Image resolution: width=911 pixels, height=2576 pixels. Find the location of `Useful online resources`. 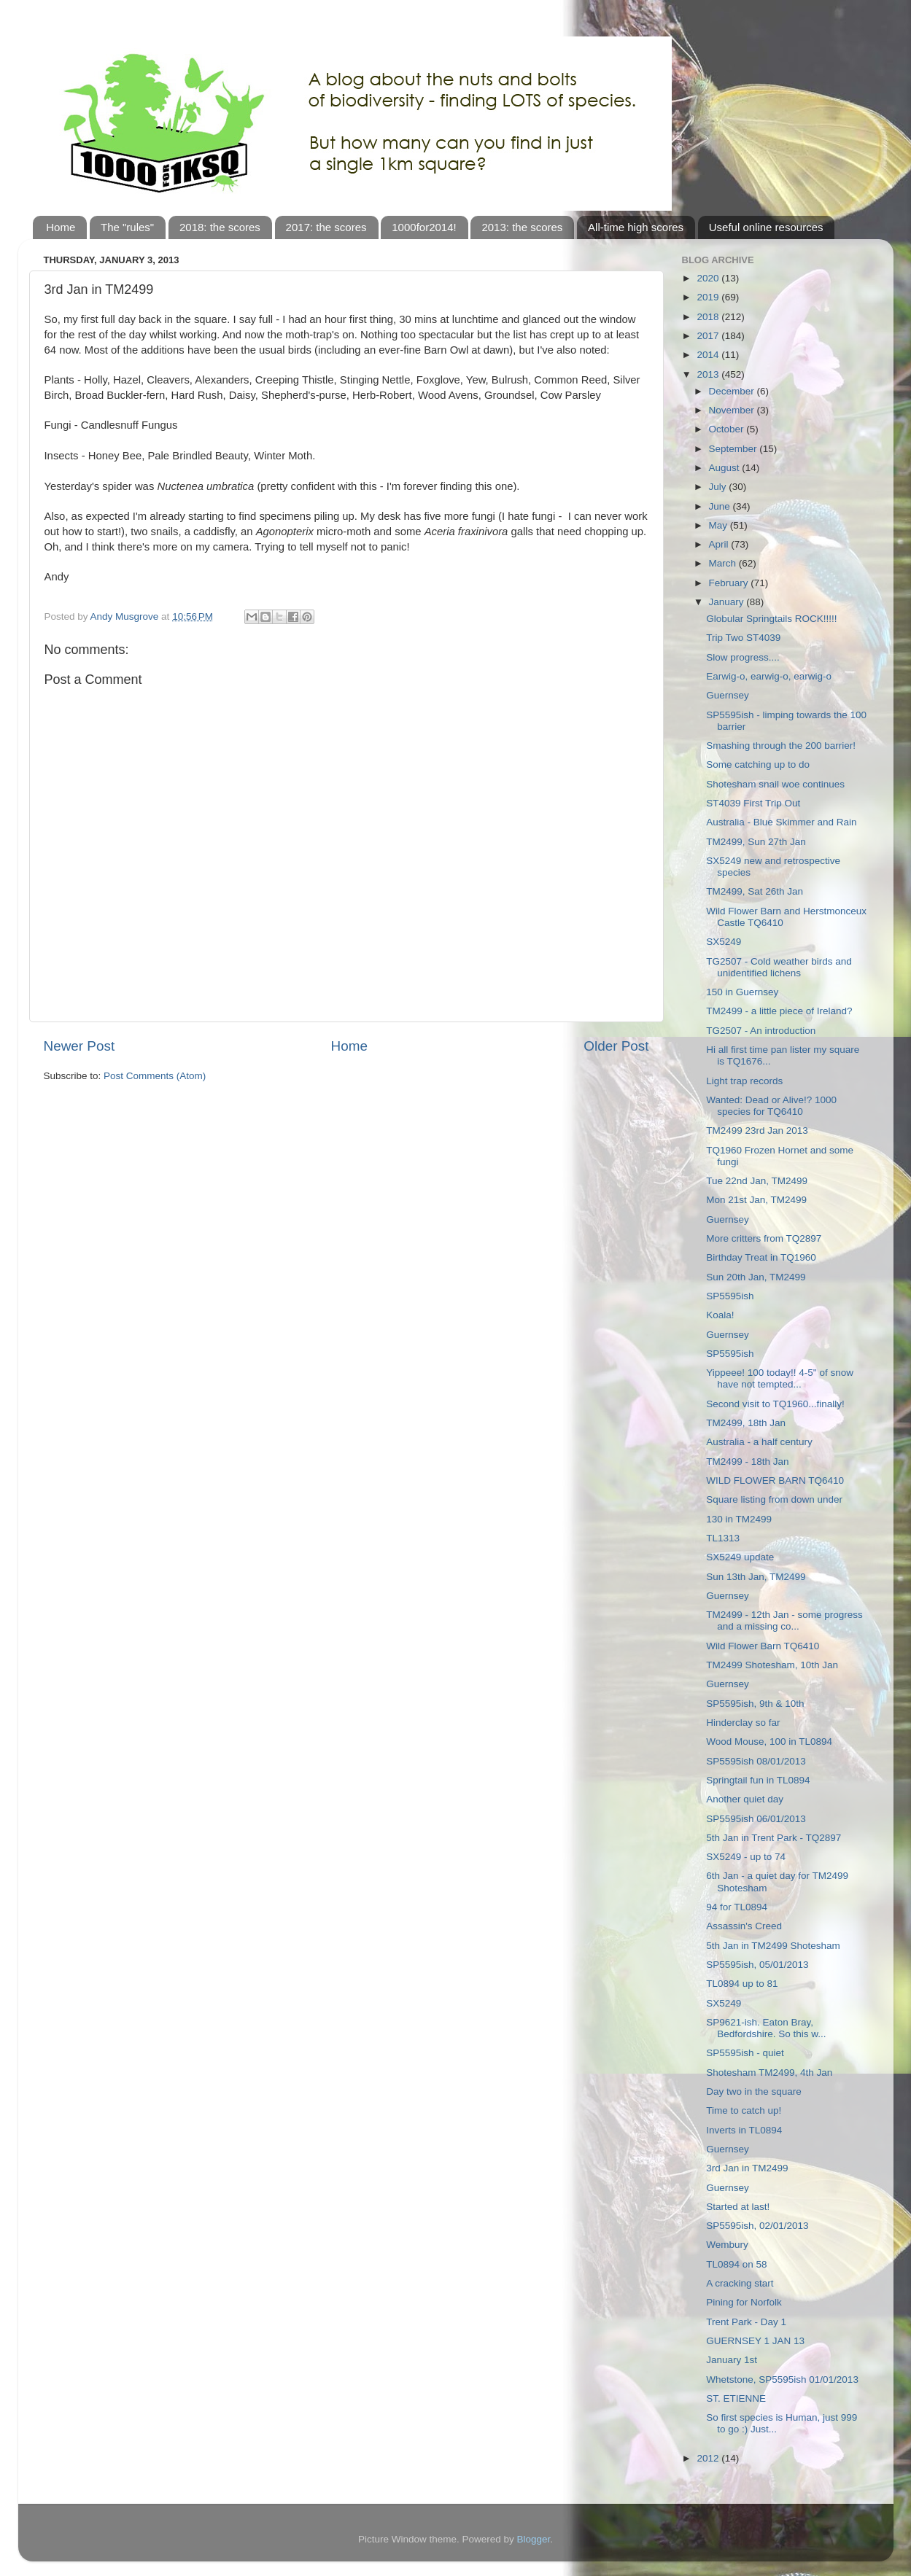

Useful online resources is located at coordinates (766, 227).